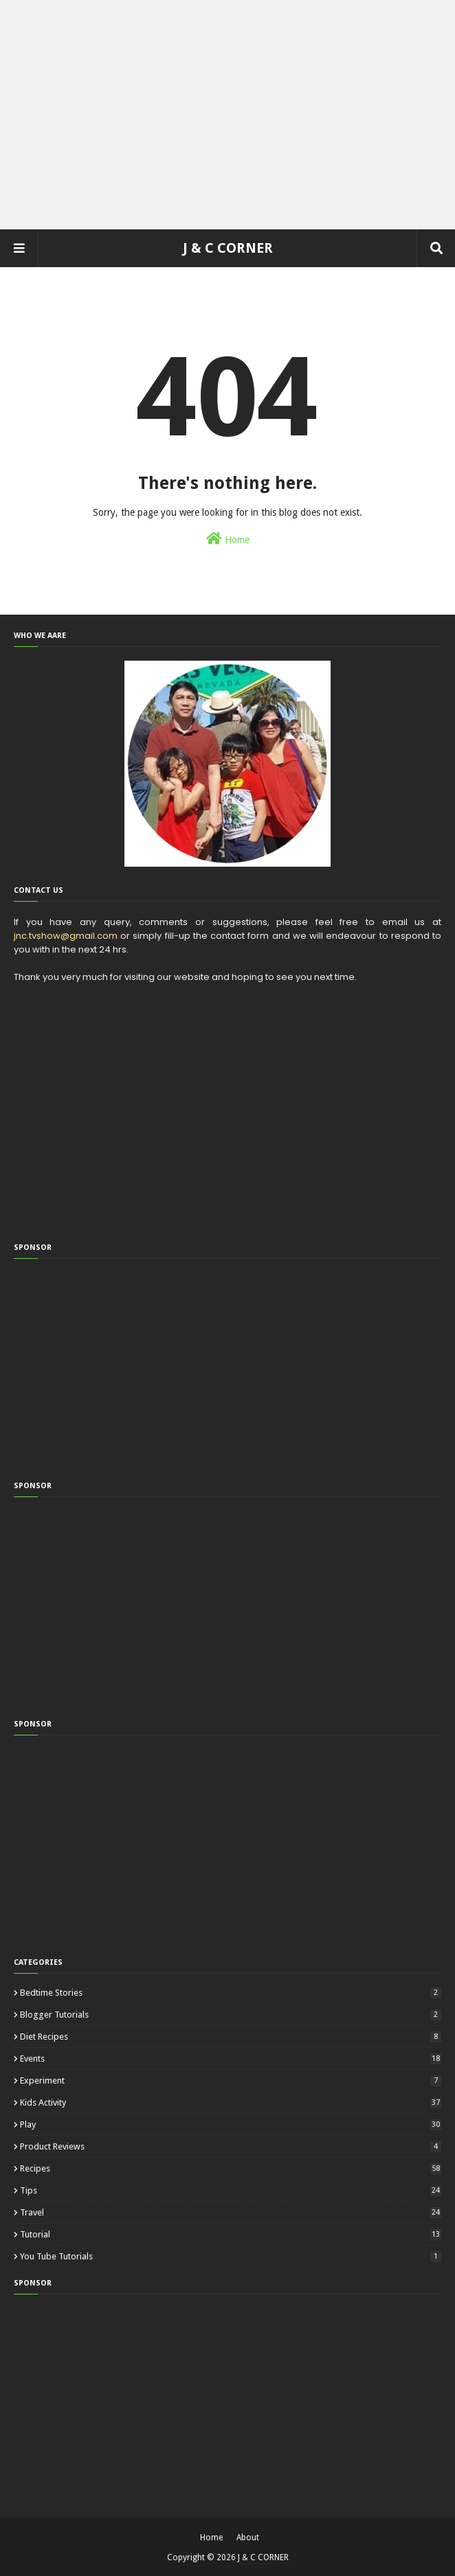 Image resolution: width=455 pixels, height=2576 pixels. Describe the element at coordinates (230, 2212) in the screenshot. I see `Travel` at that location.